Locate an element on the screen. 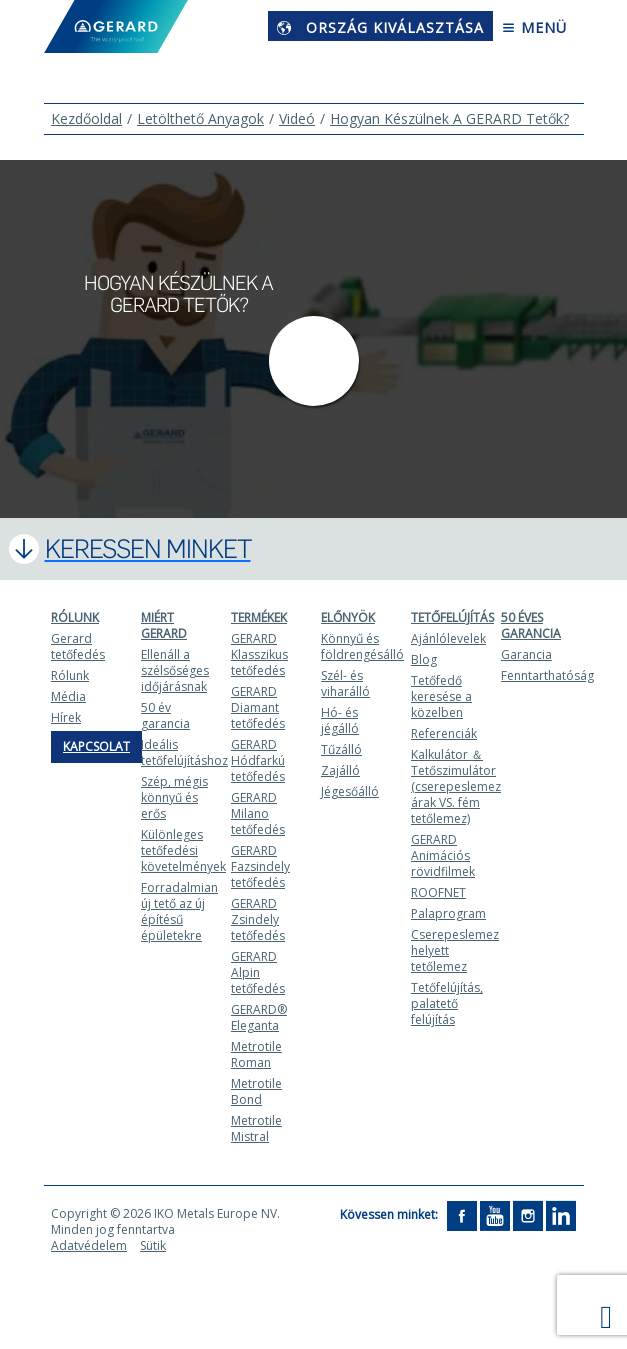  Blog is located at coordinates (424, 659).